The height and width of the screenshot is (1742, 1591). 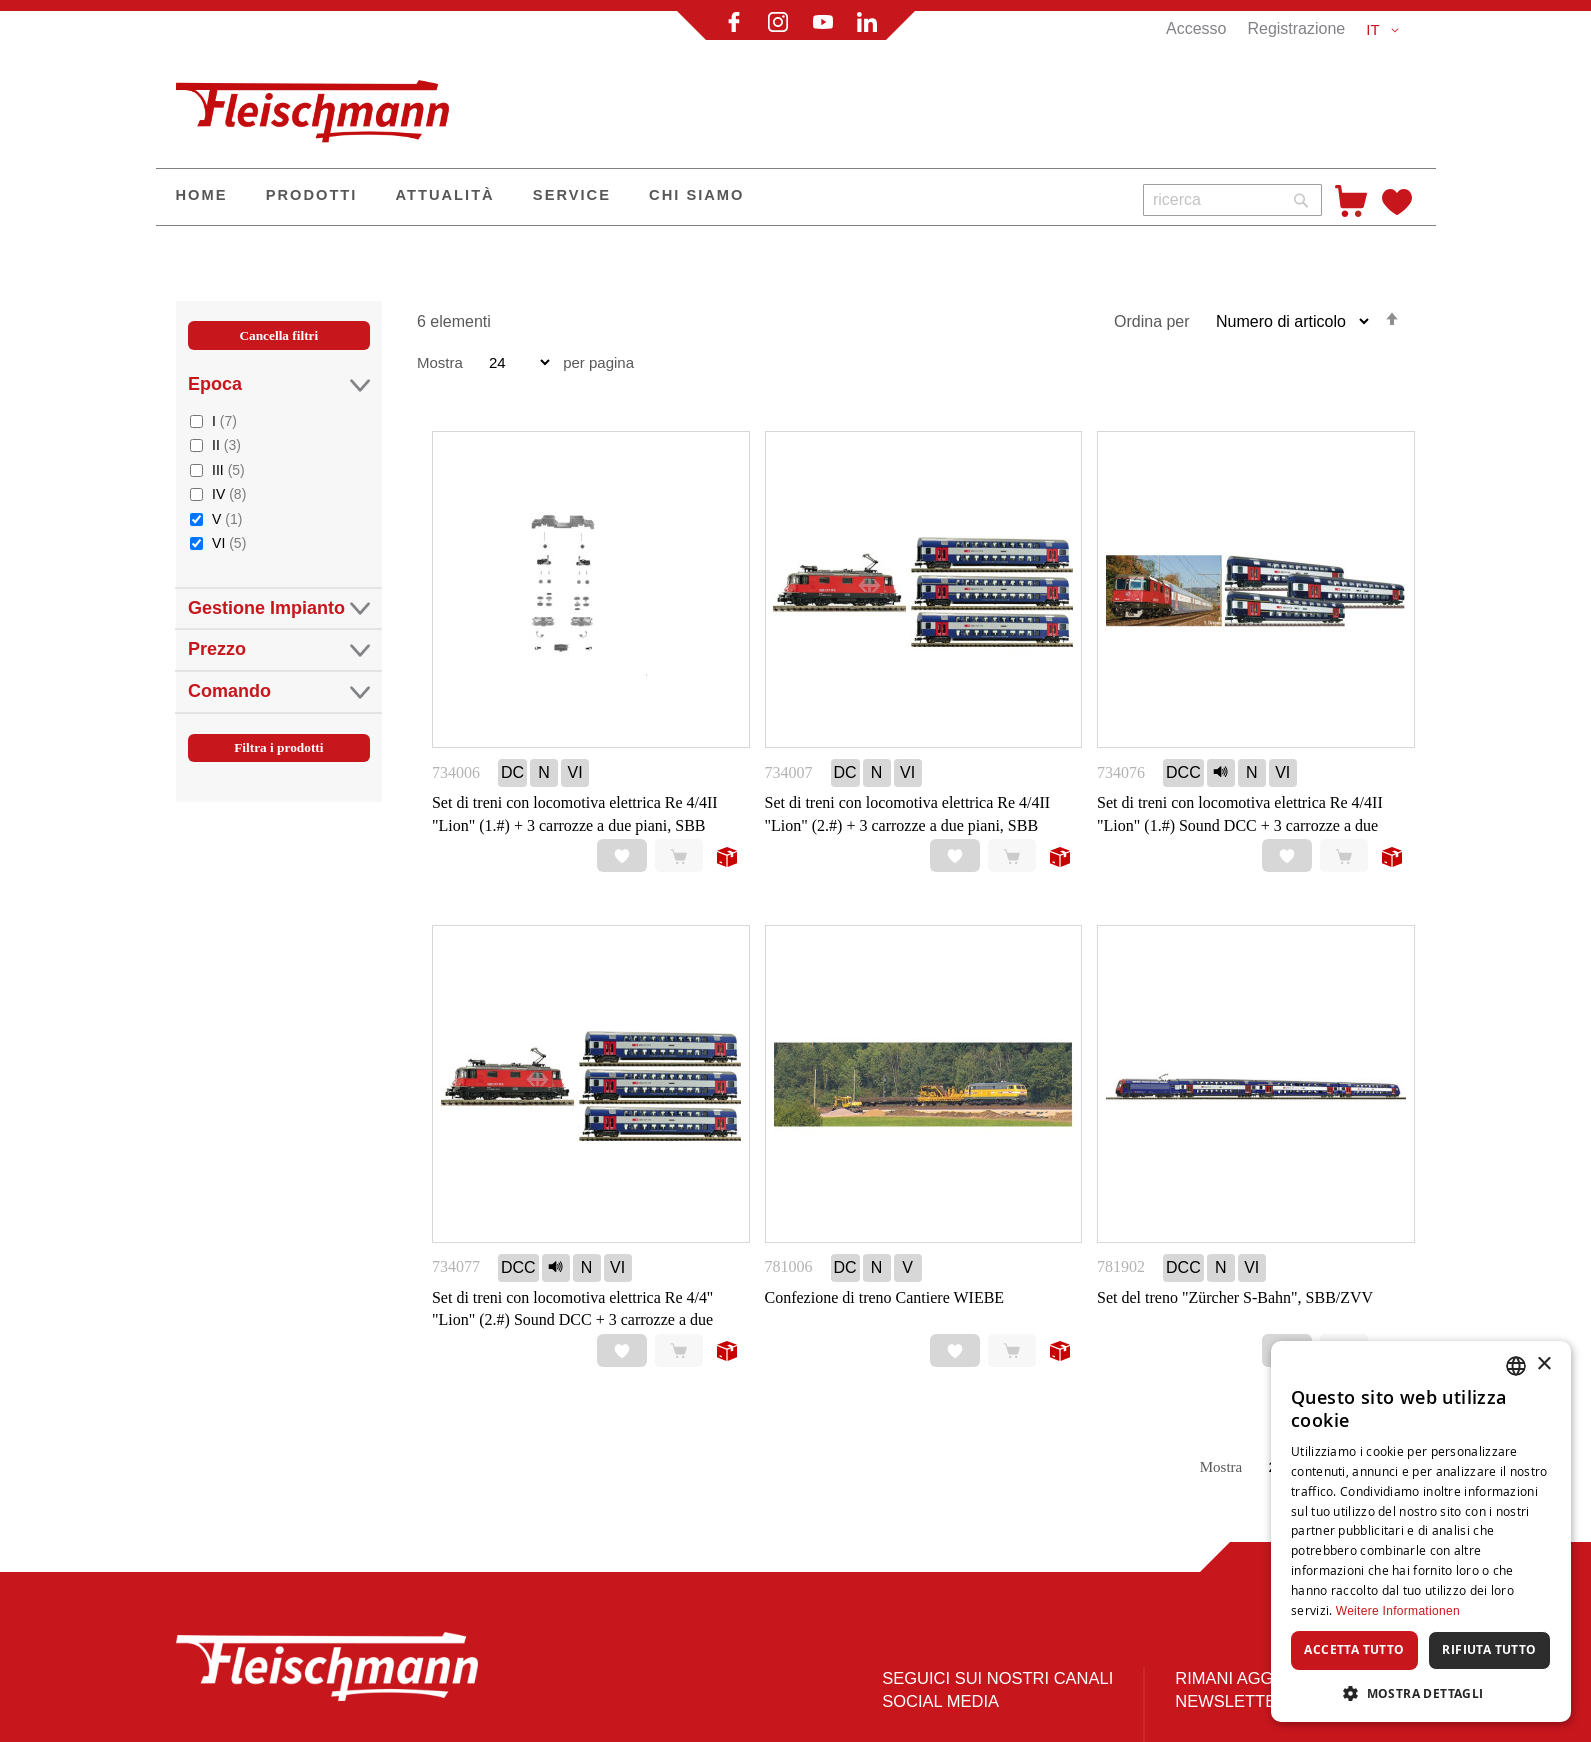 I want to click on × [button], so click(x=1543, y=1364).